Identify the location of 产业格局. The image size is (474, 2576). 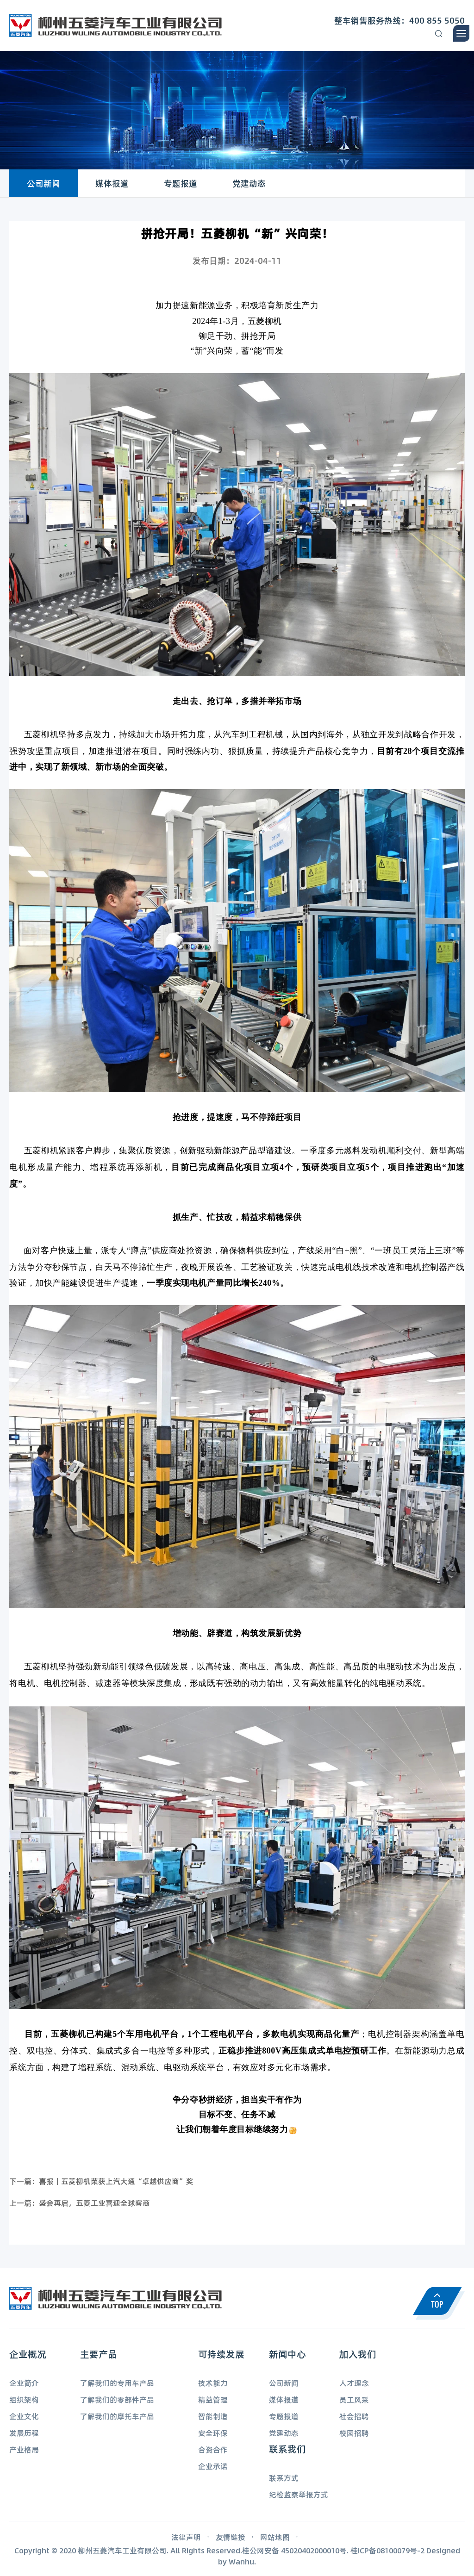
(24, 2449).